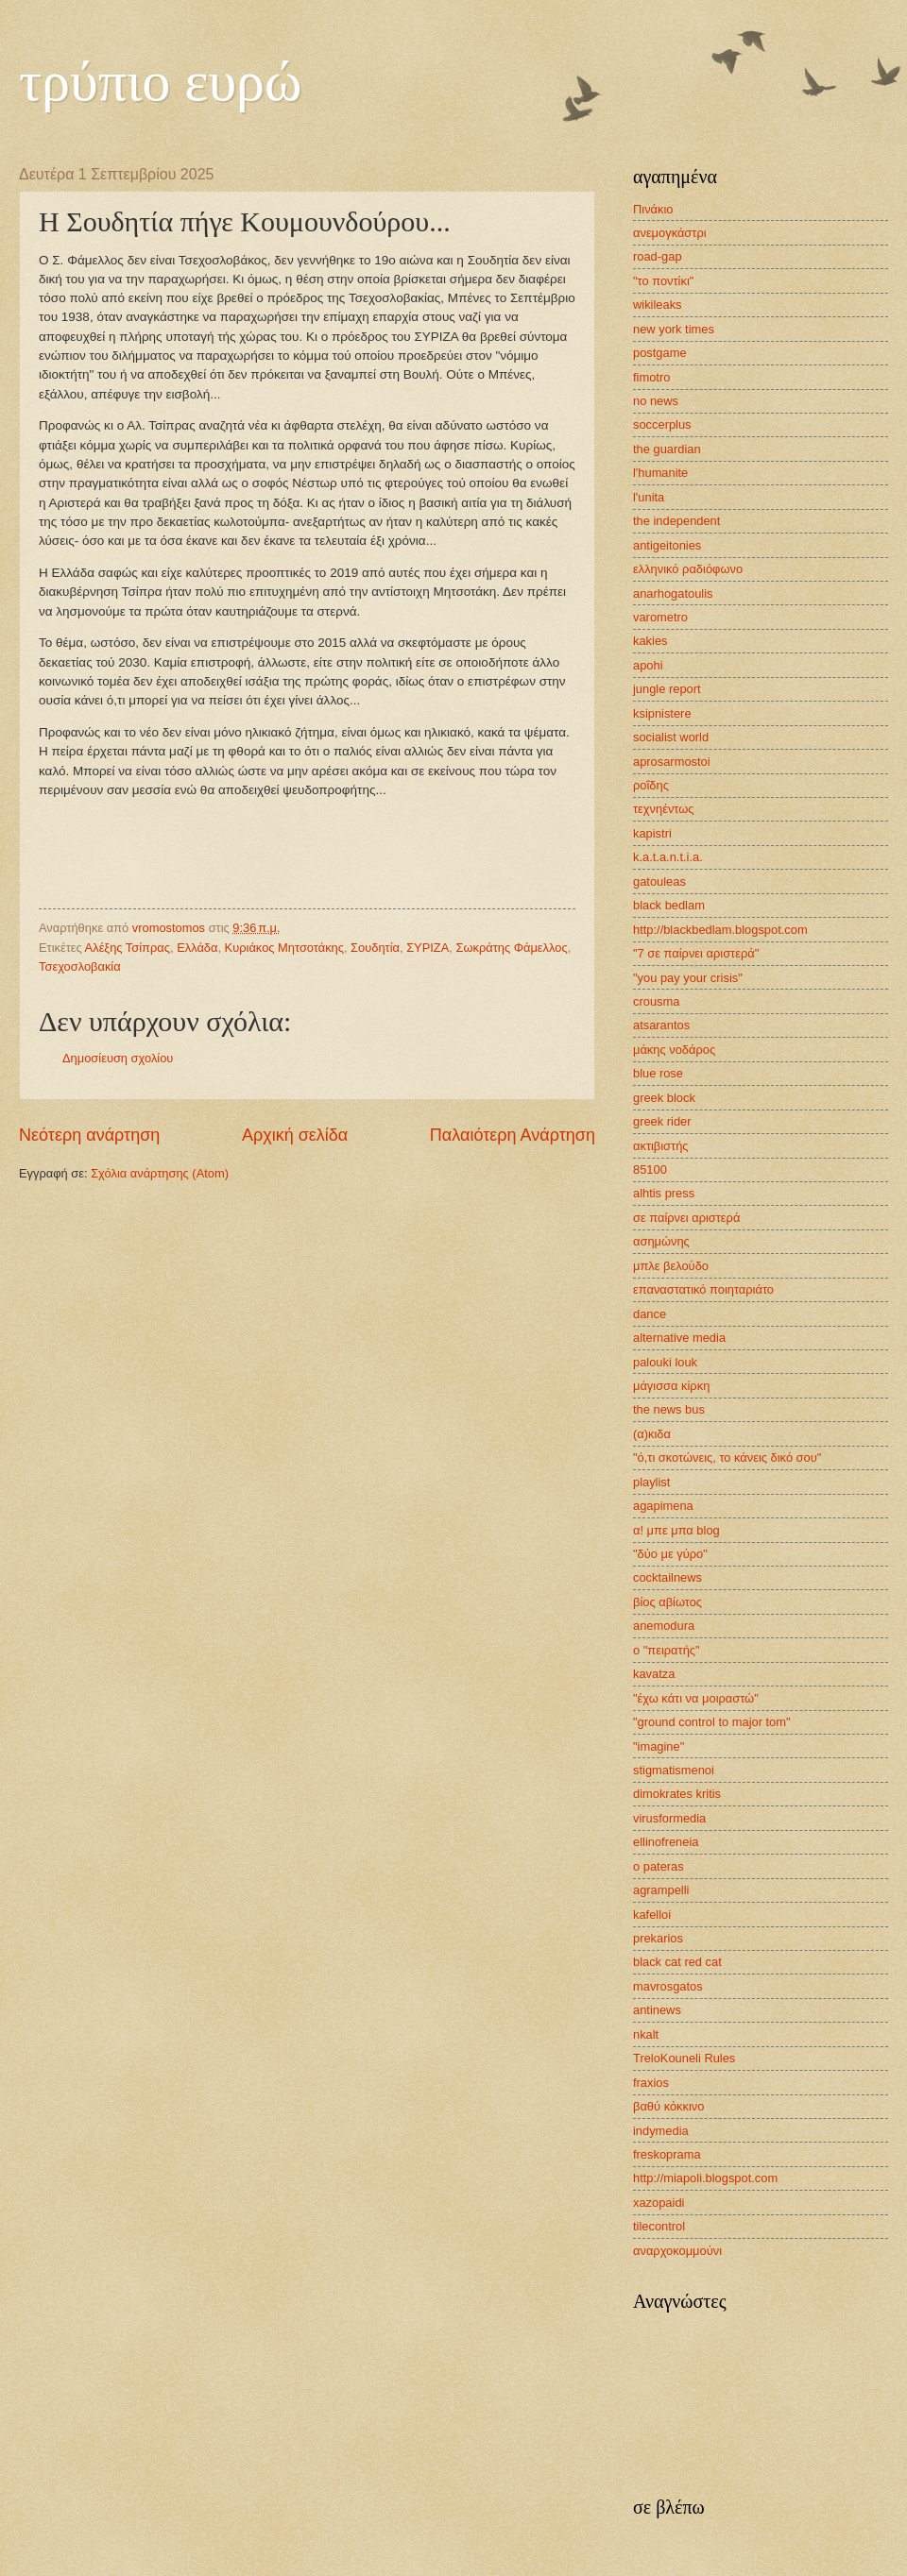 Image resolution: width=907 pixels, height=2576 pixels. What do you see at coordinates (651, 1482) in the screenshot?
I see `playlist` at bounding box center [651, 1482].